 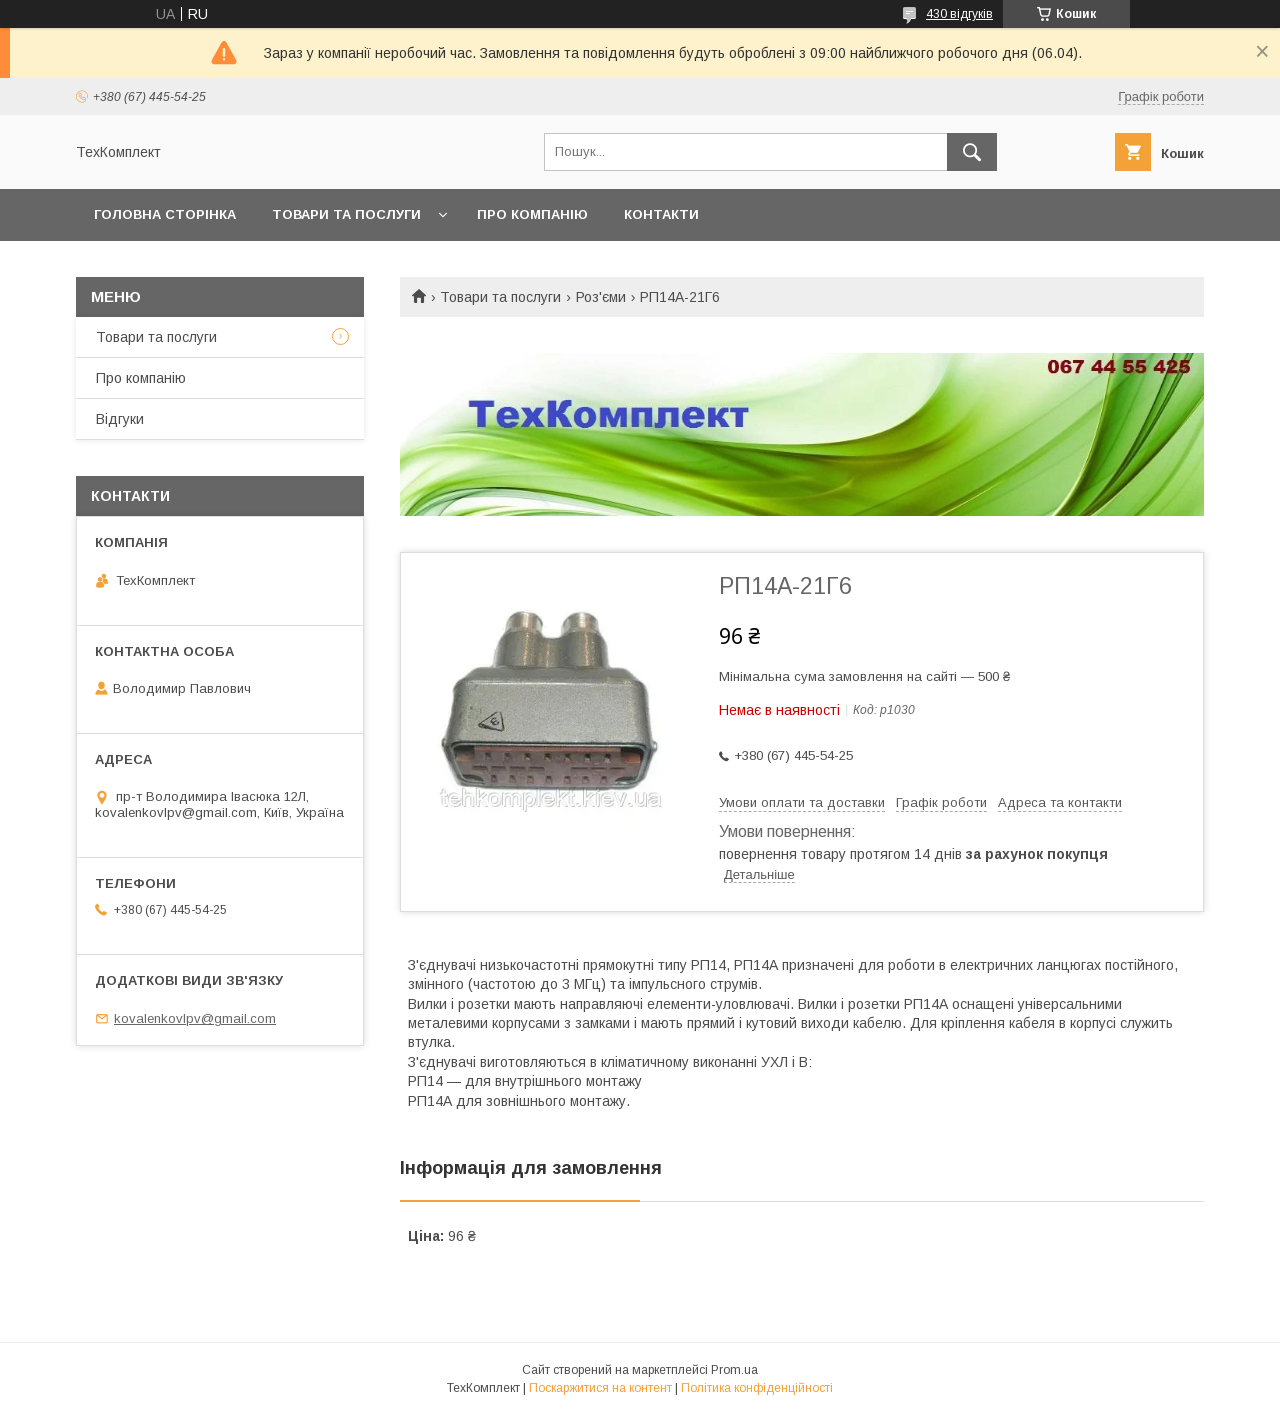 I want to click on Головна сторінка, so click(x=165, y=214).